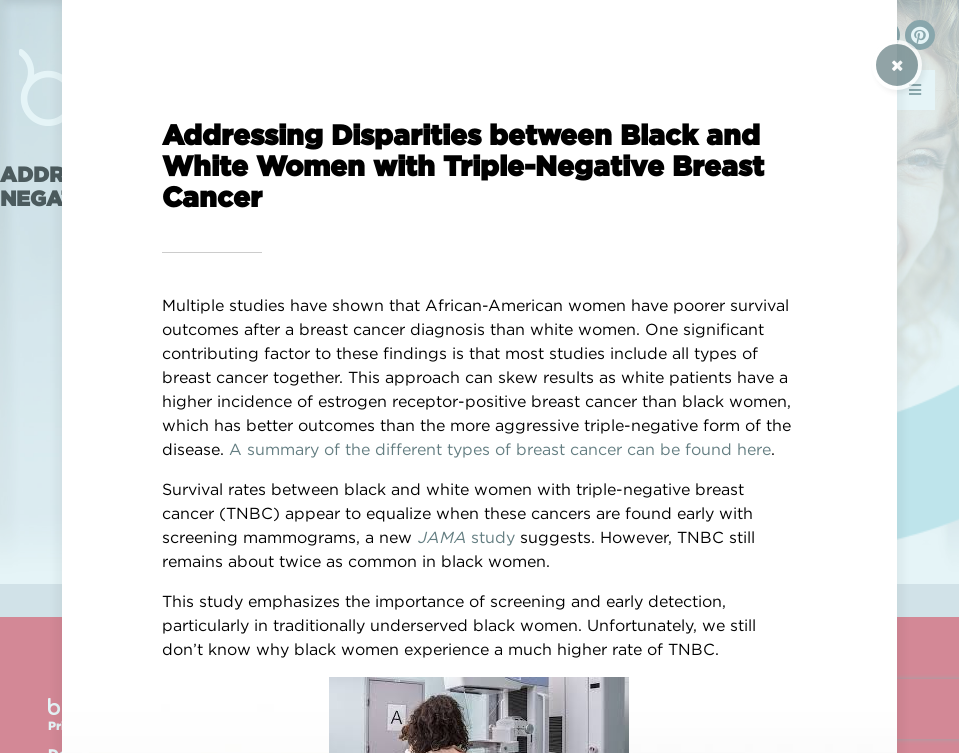  Describe the element at coordinates (490, 537) in the screenshot. I see `study [(opens in a new tab)]` at that location.